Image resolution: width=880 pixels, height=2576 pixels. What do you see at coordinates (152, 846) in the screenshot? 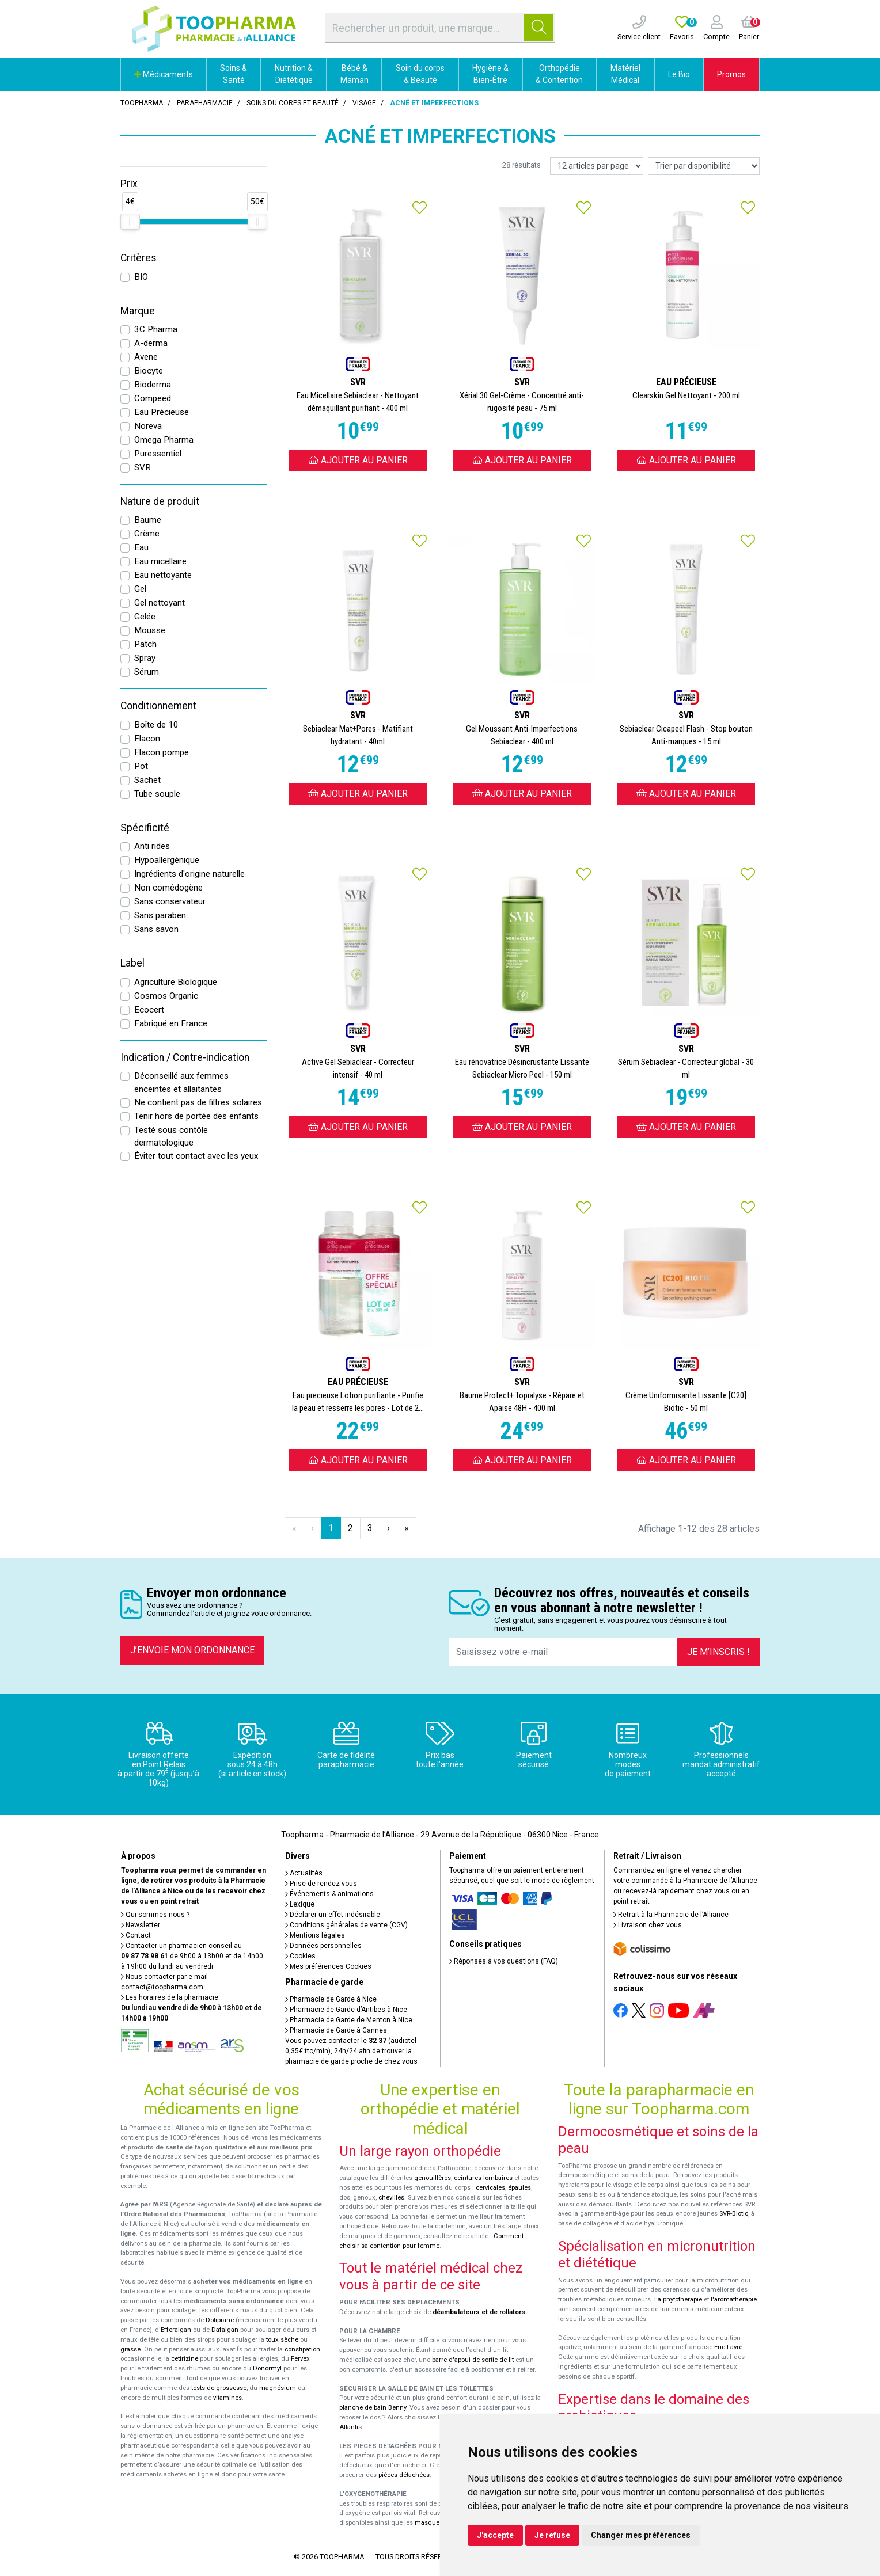
I see `Anti rides` at bounding box center [152, 846].